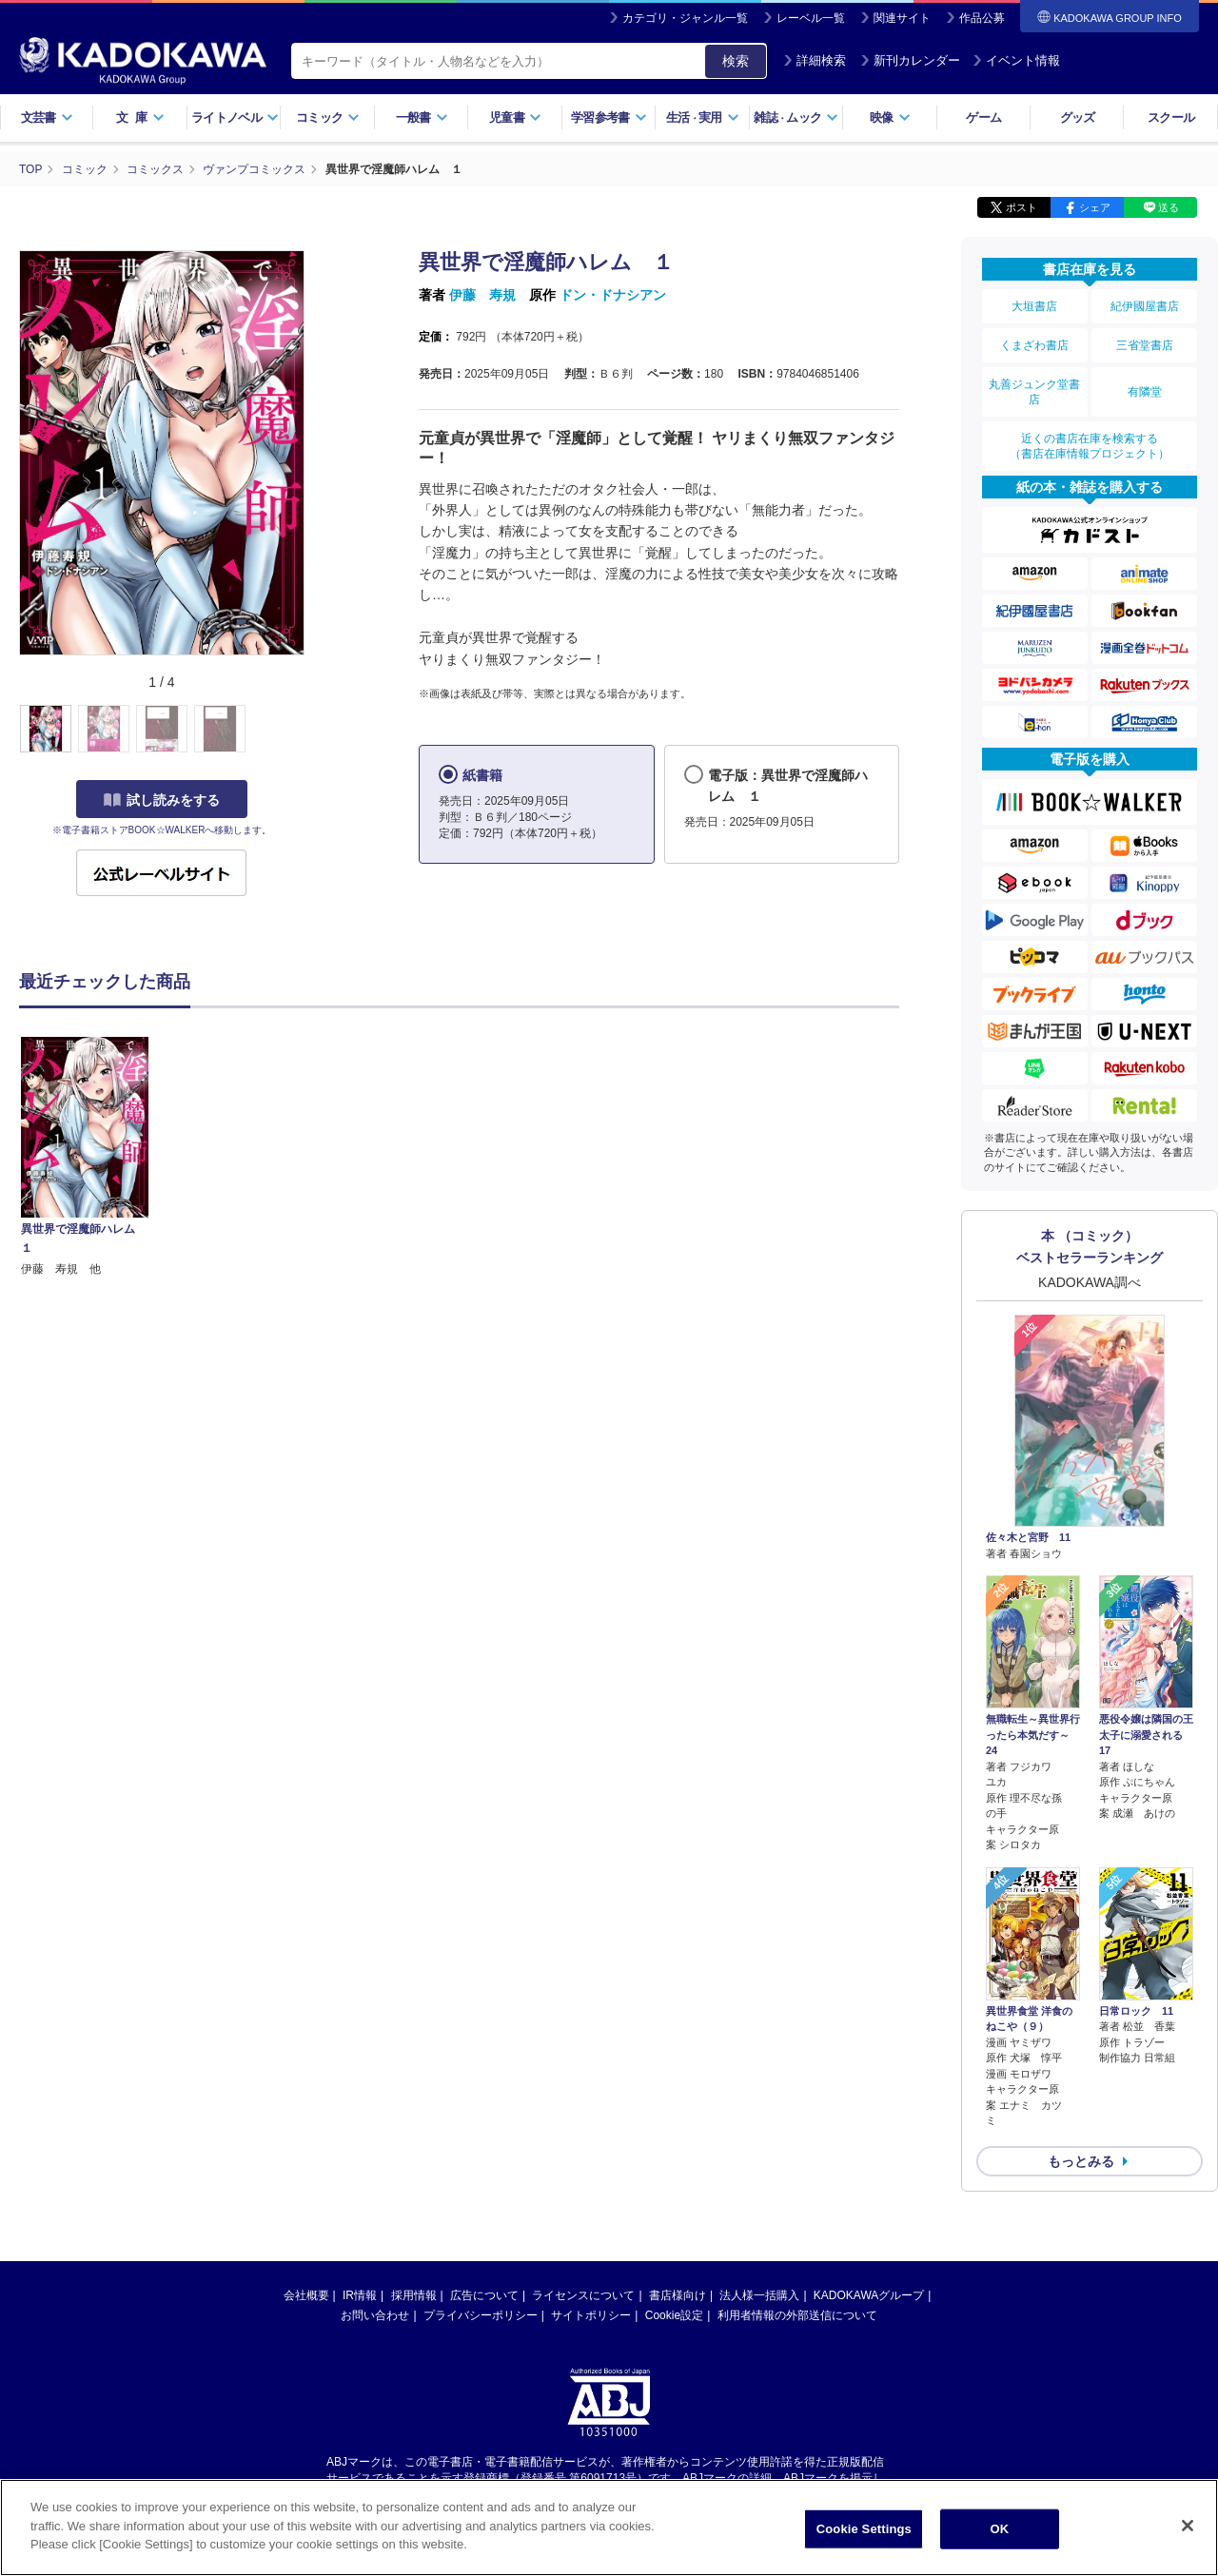  I want to click on 映像, so click(890, 117).